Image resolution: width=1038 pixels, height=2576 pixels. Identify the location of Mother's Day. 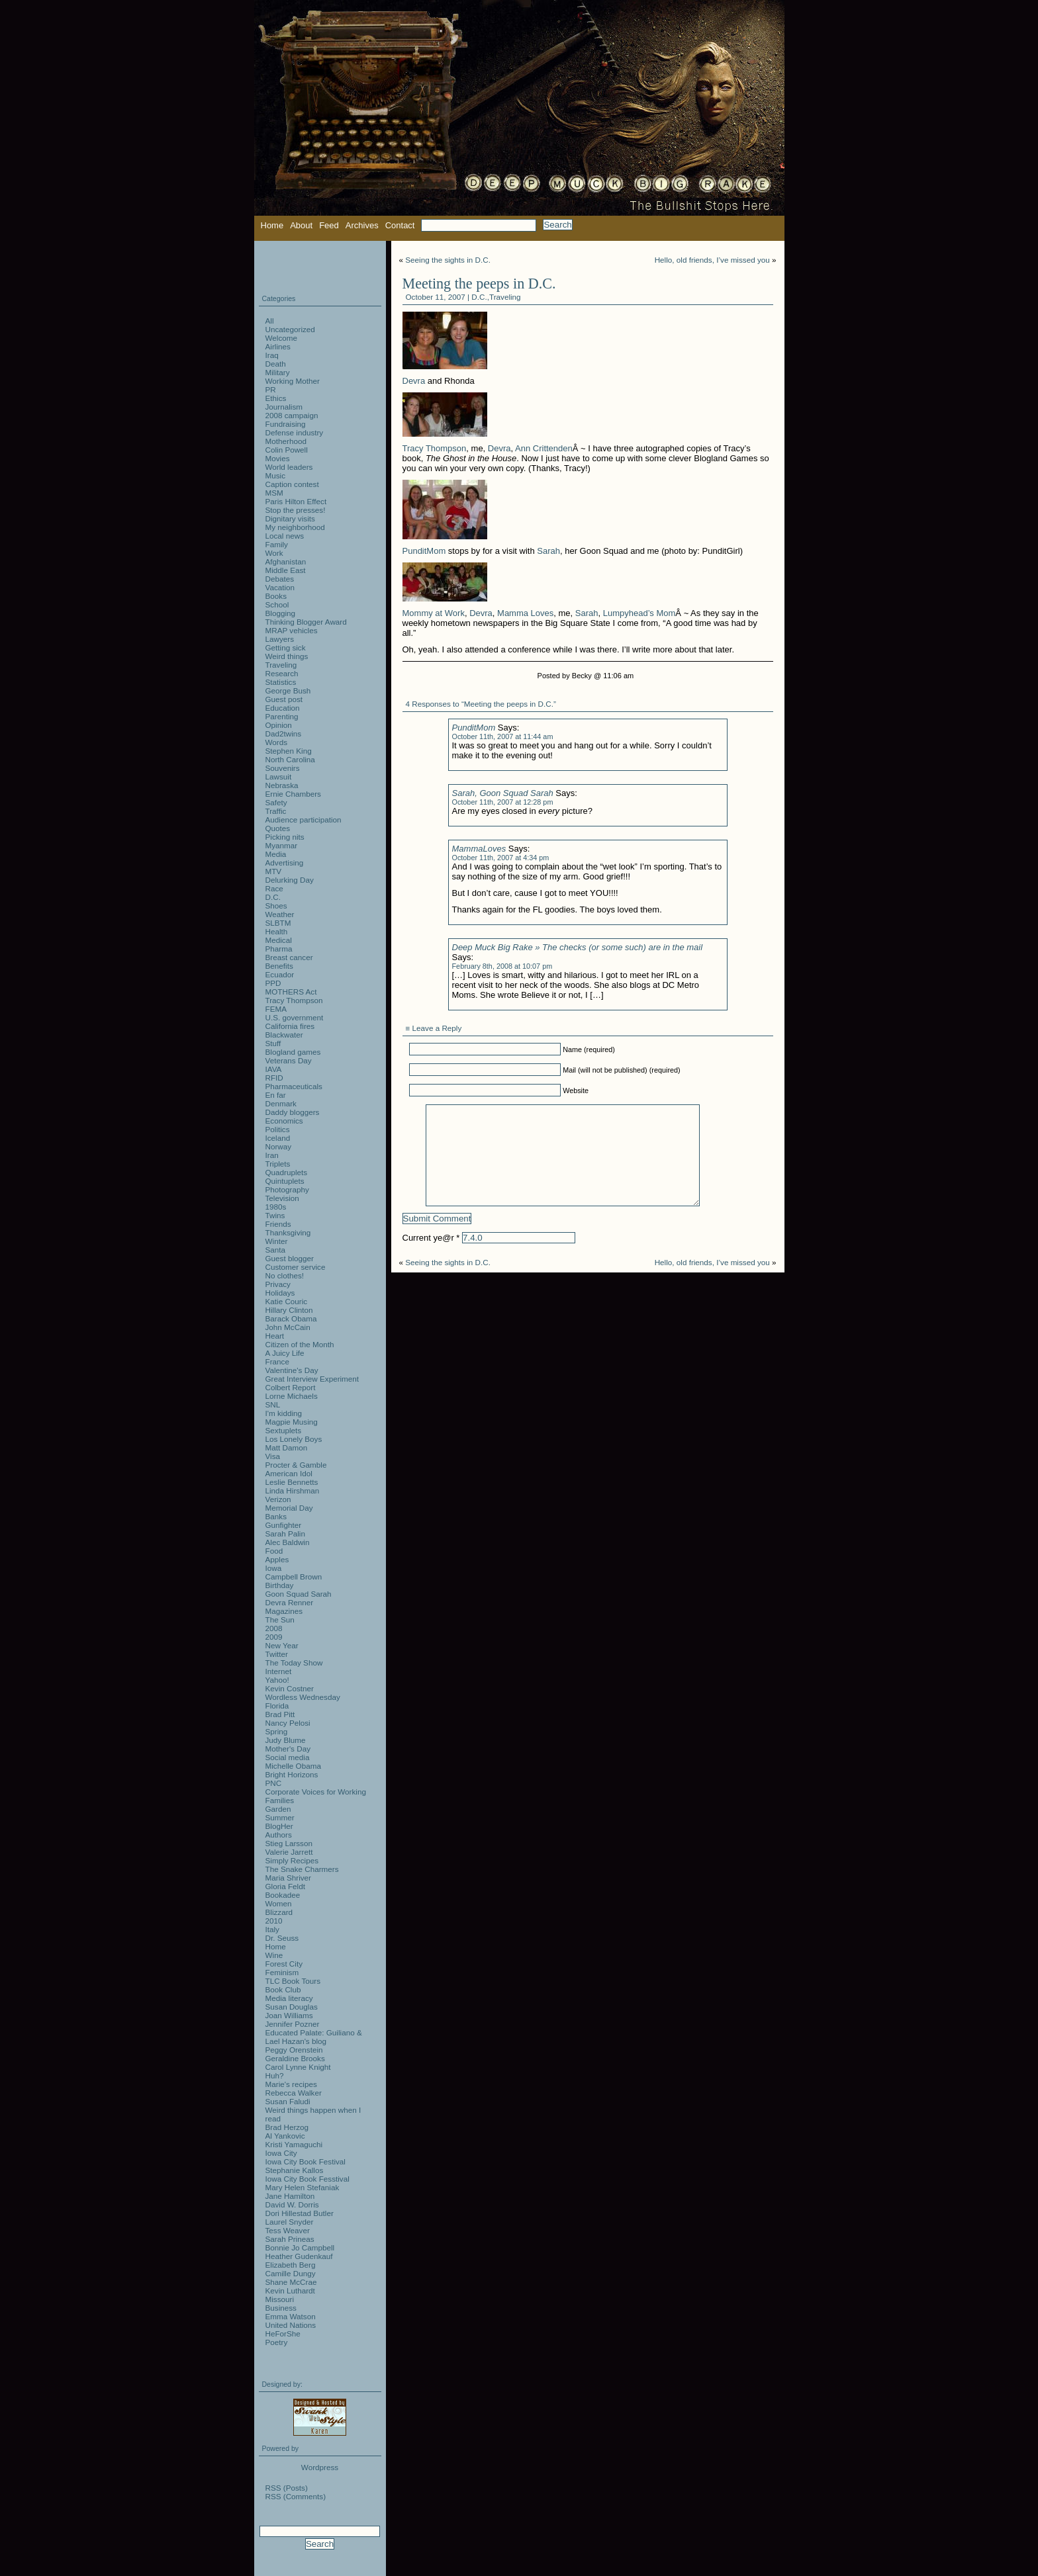
(287, 1748).